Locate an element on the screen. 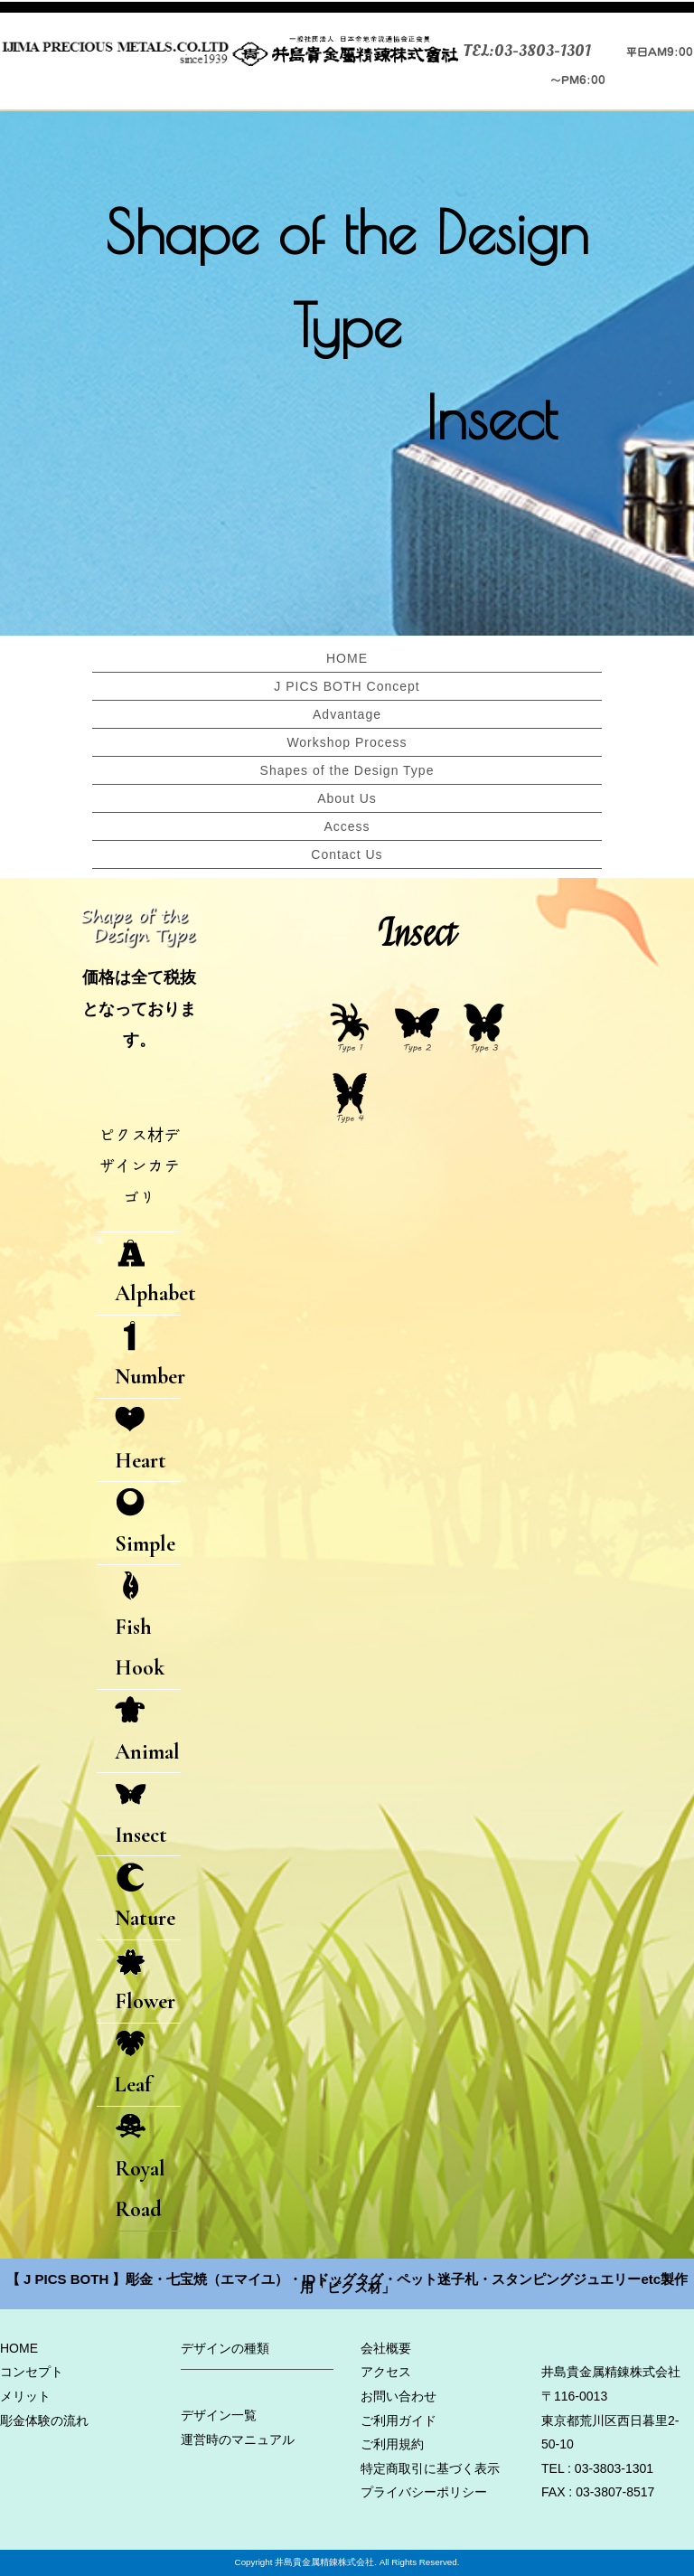 This screenshot has height=2576, width=694. About Us is located at coordinates (347, 798).